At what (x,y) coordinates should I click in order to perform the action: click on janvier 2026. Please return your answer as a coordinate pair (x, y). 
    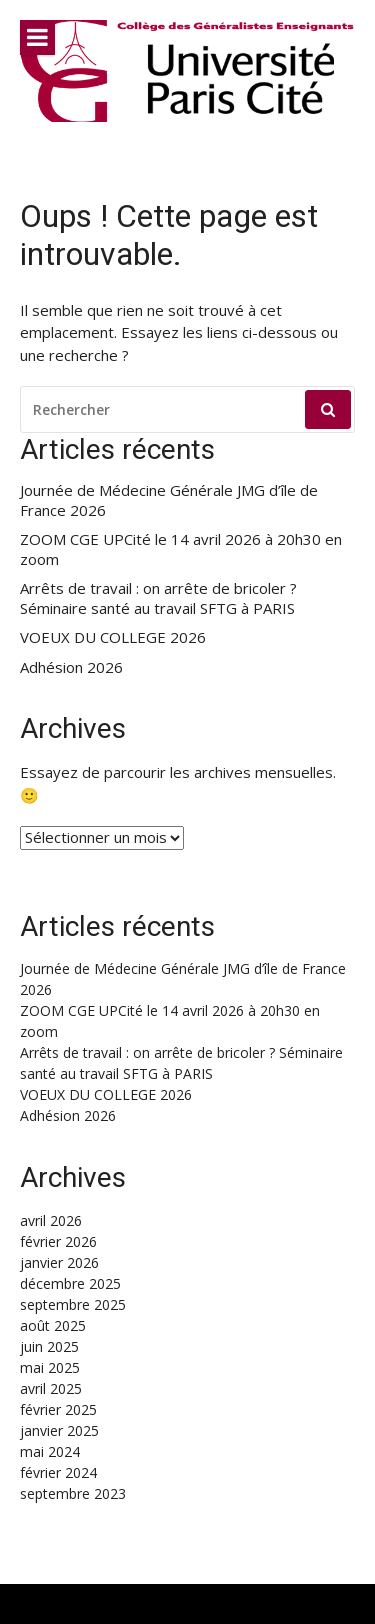
    Looking at the image, I should click on (59, 1262).